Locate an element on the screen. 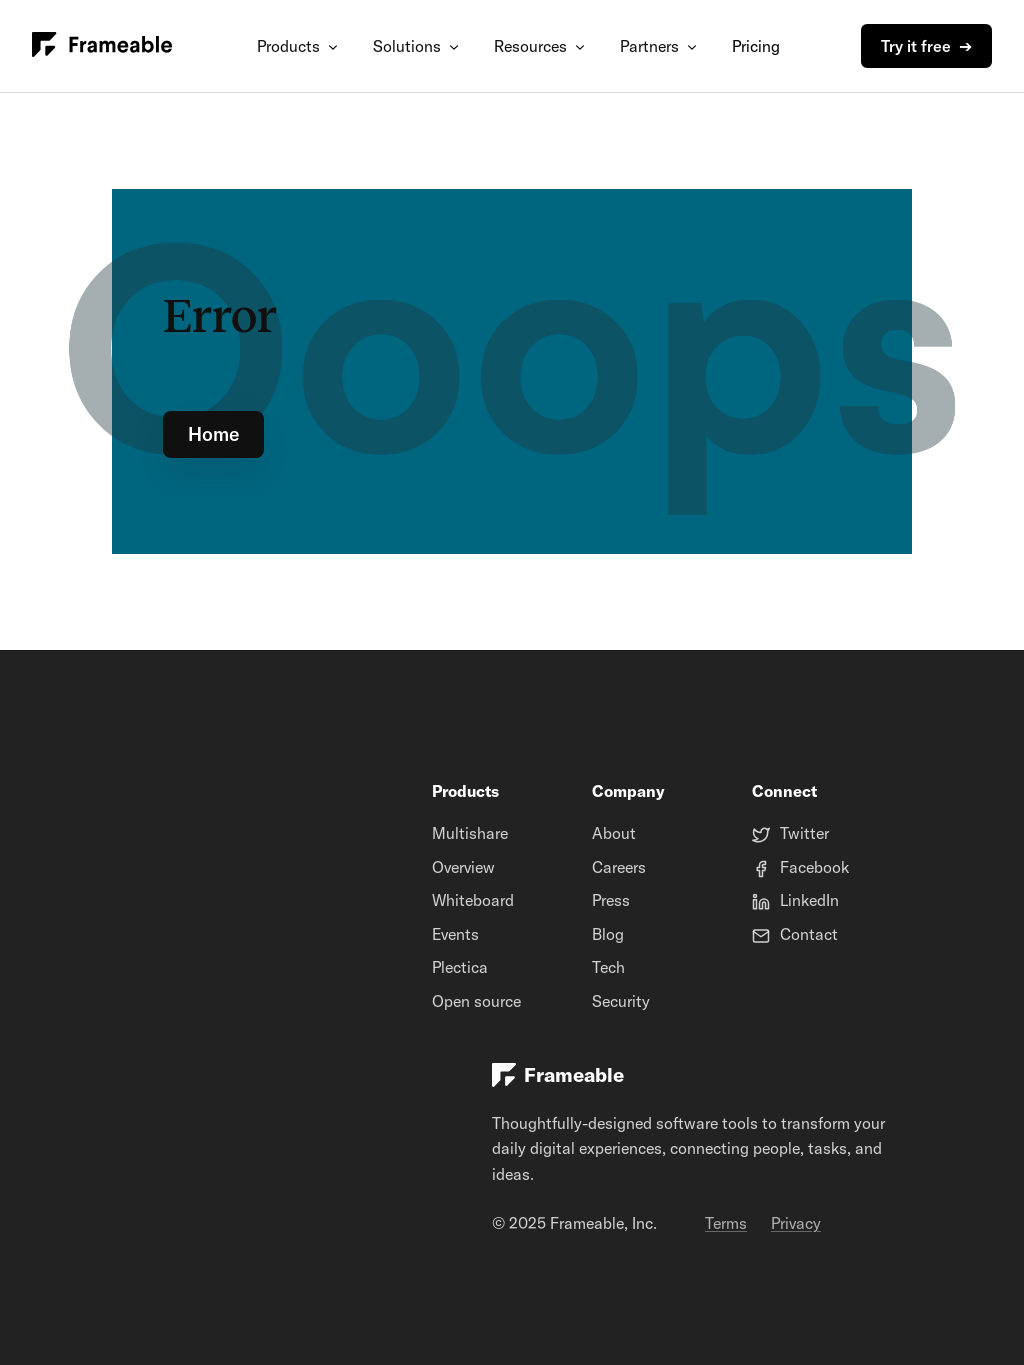  Blog is located at coordinates (608, 934).